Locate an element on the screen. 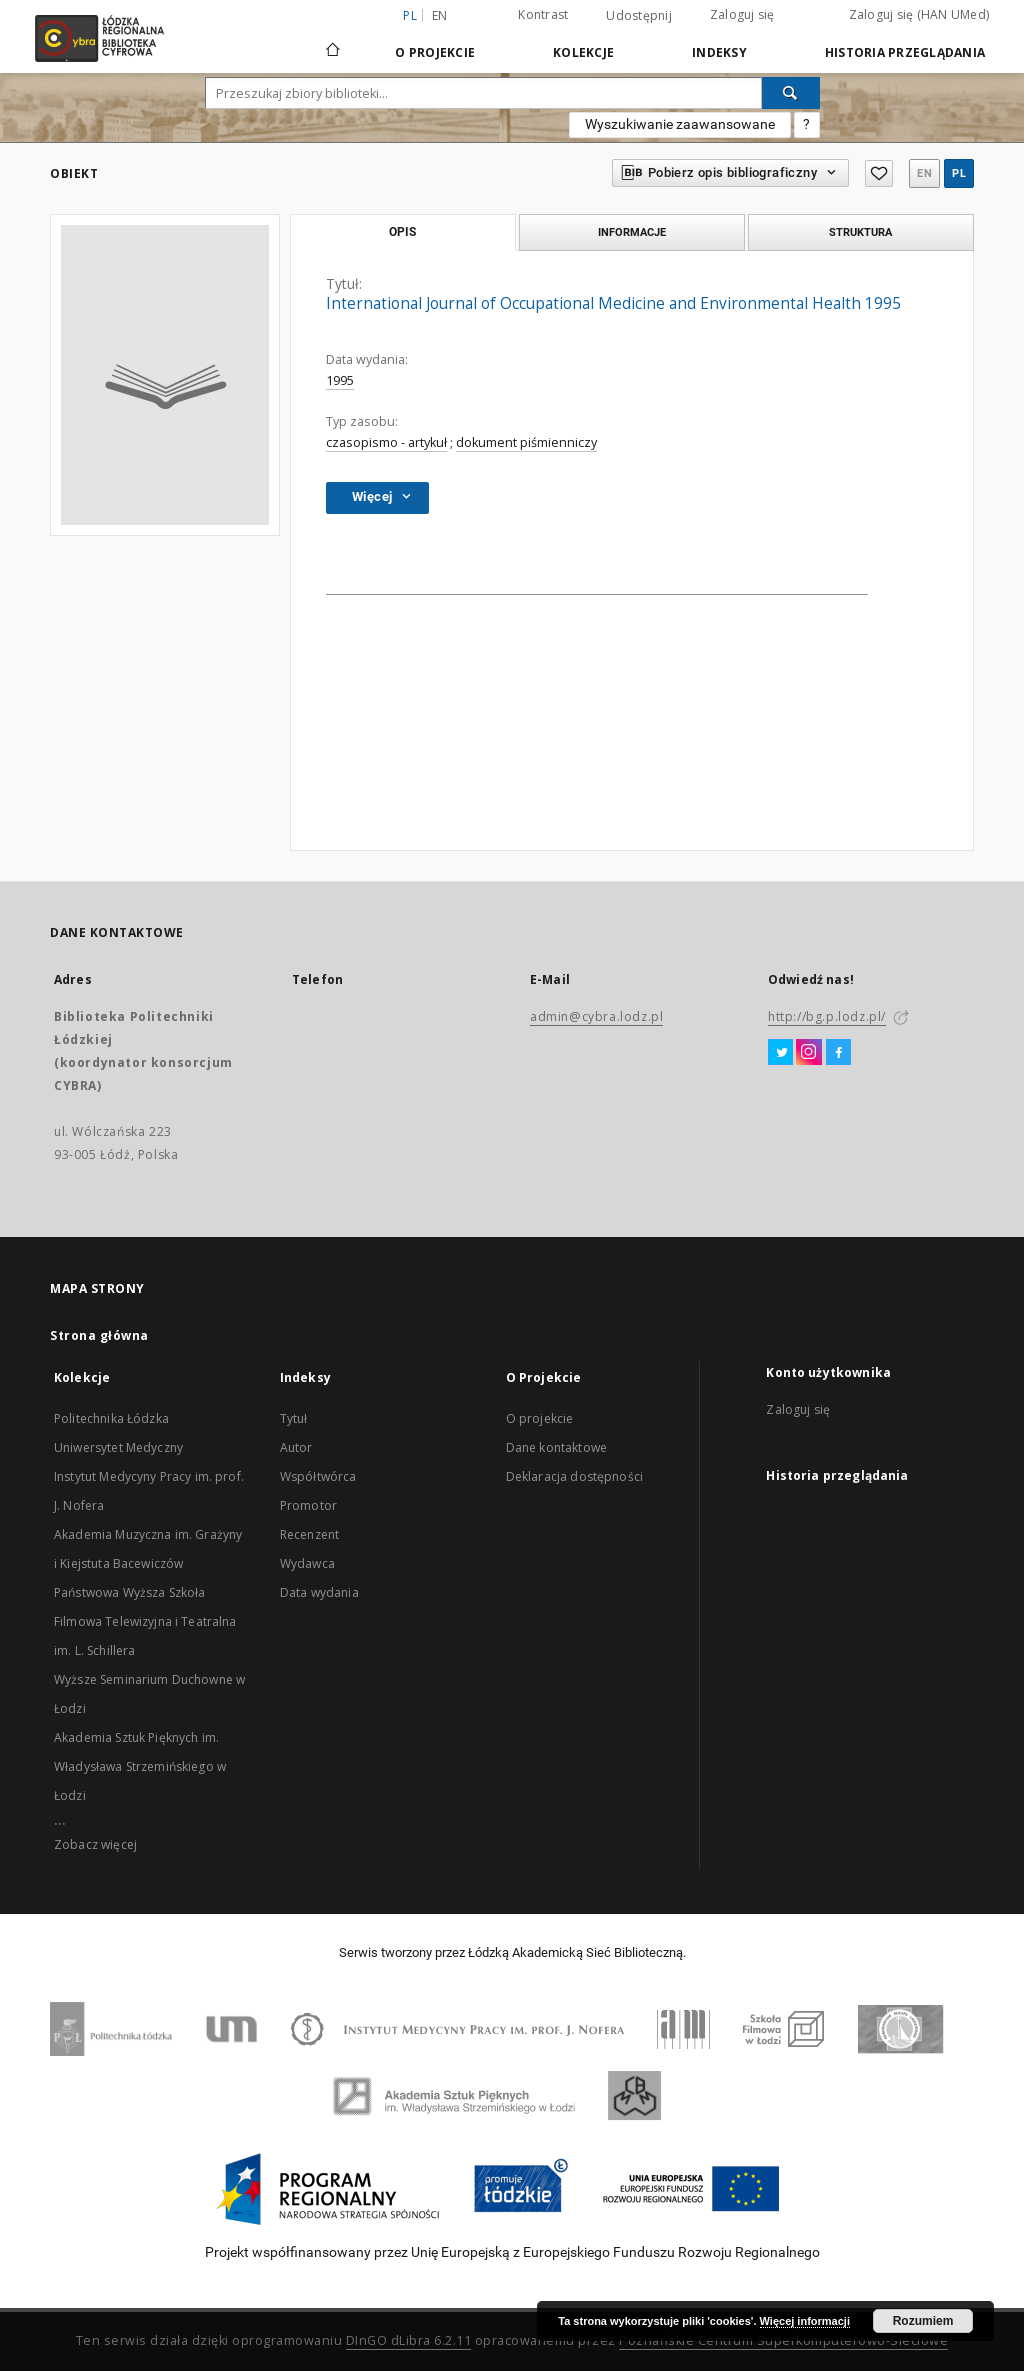  Dane kontaktowe is located at coordinates (556, 1447).